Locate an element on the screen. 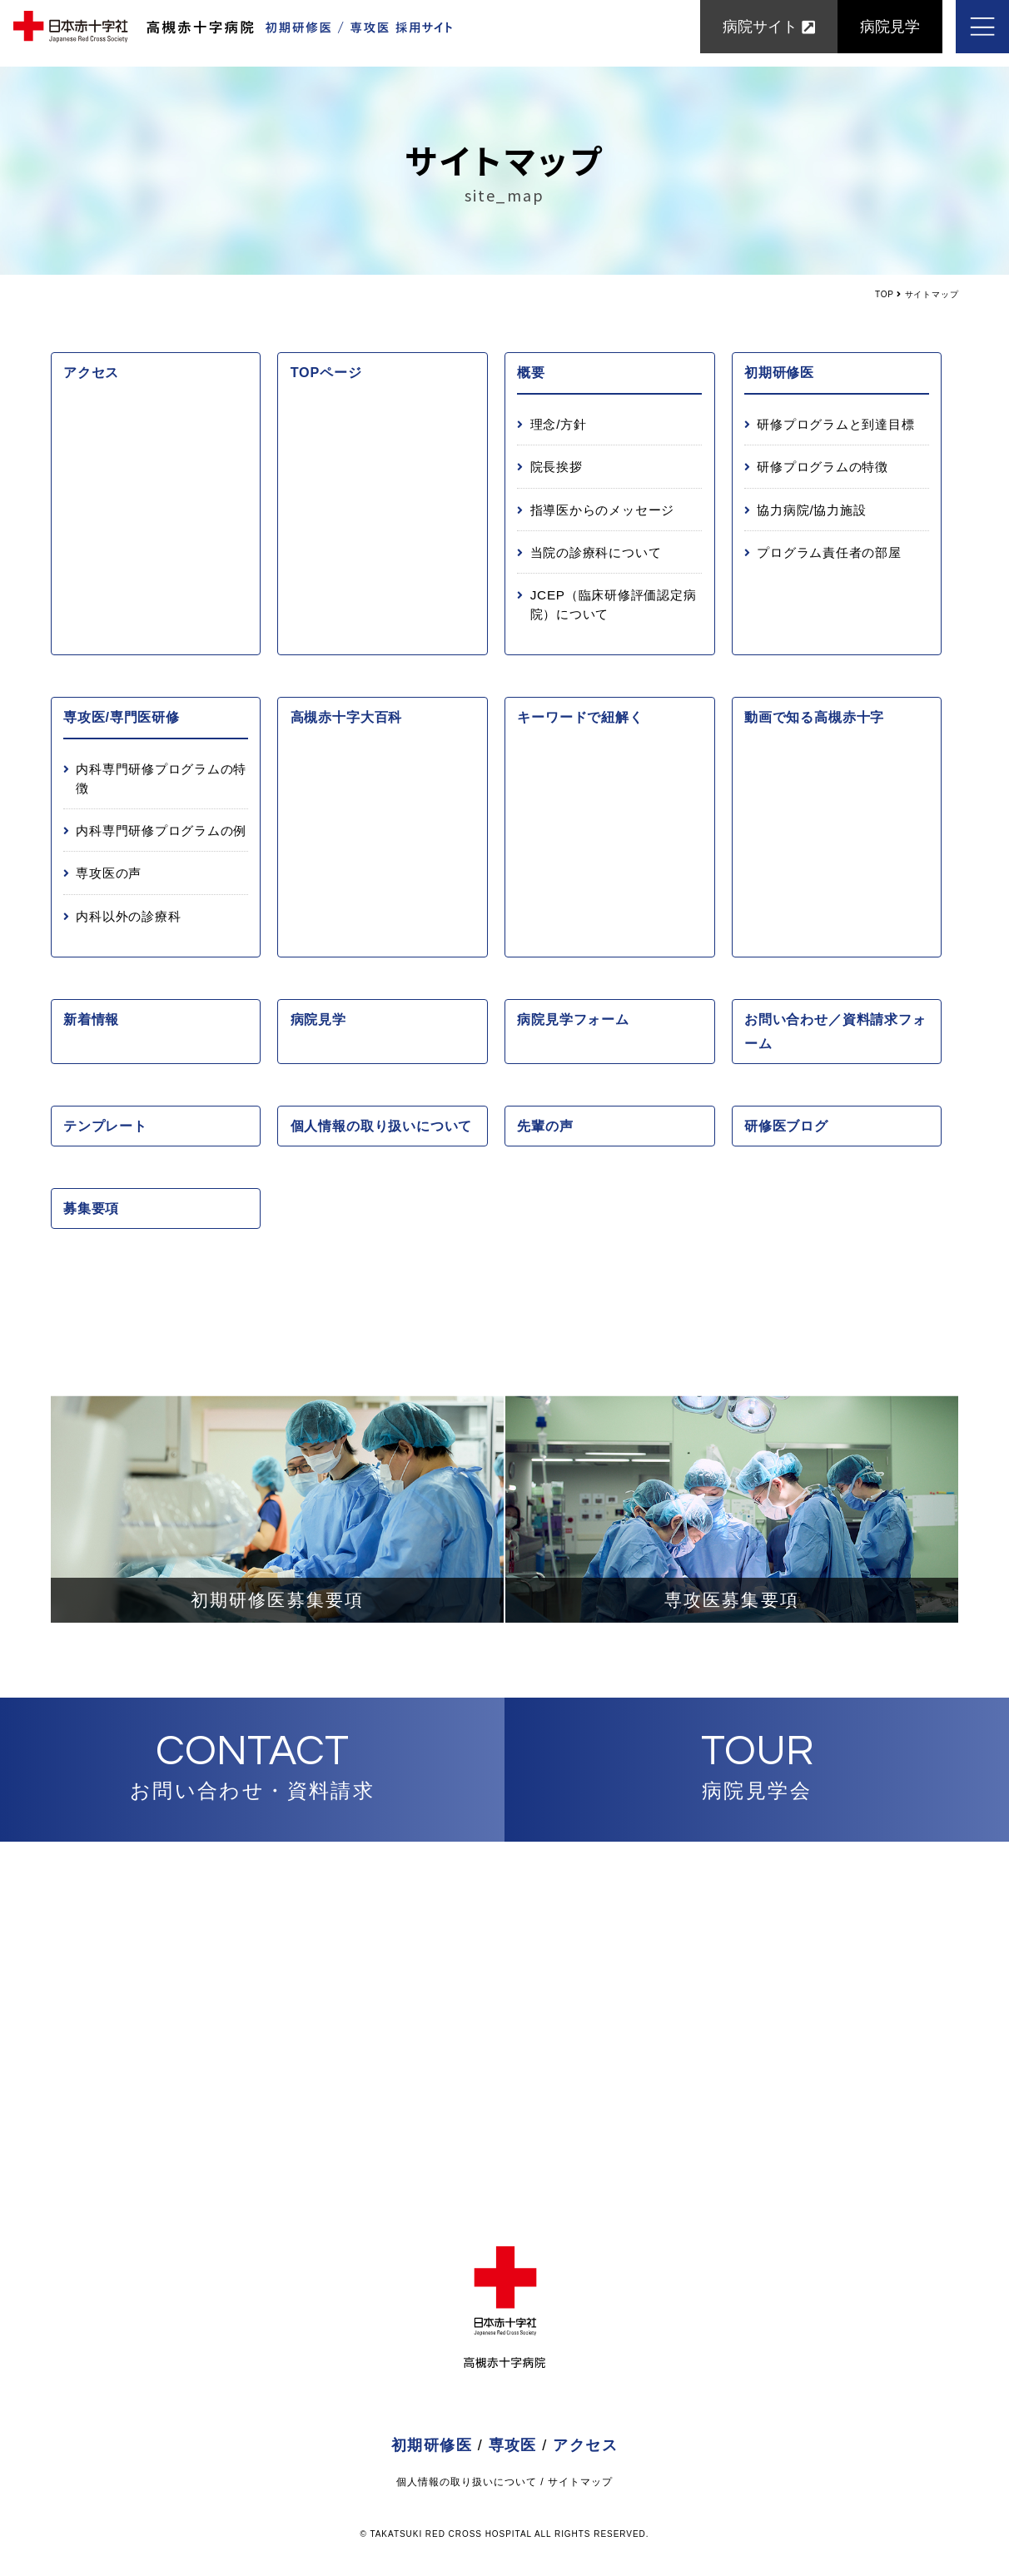  概要 is located at coordinates (531, 372).